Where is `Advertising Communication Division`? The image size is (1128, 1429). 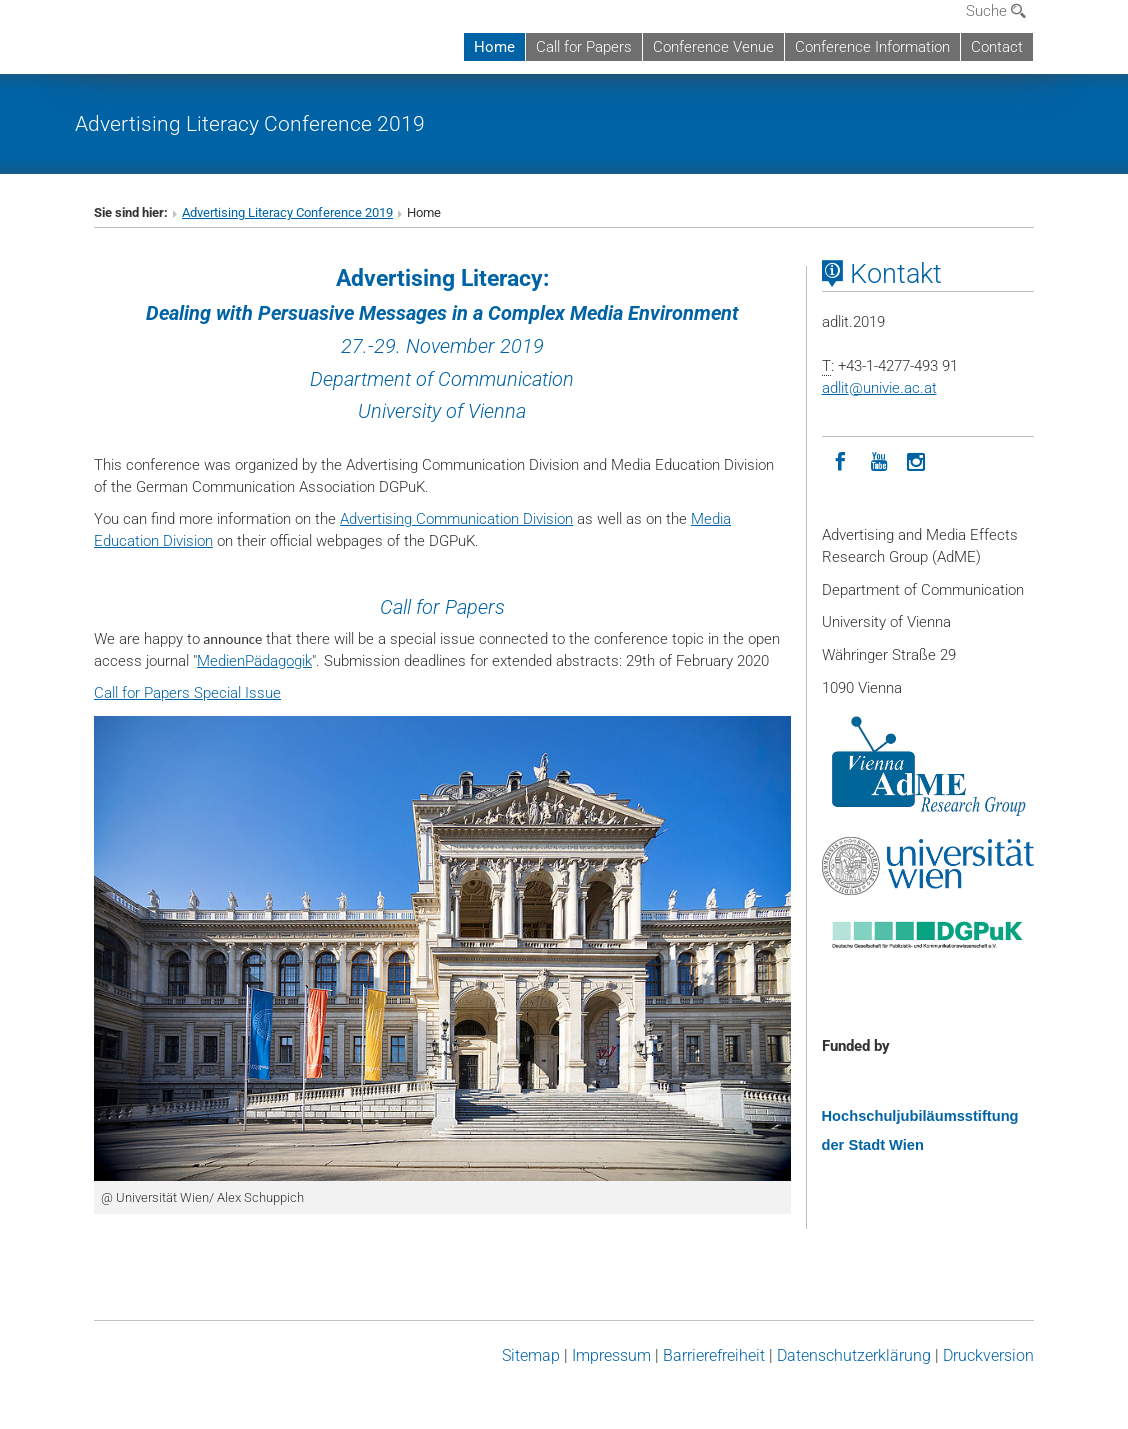
Advertising Communication Division is located at coordinates (456, 519).